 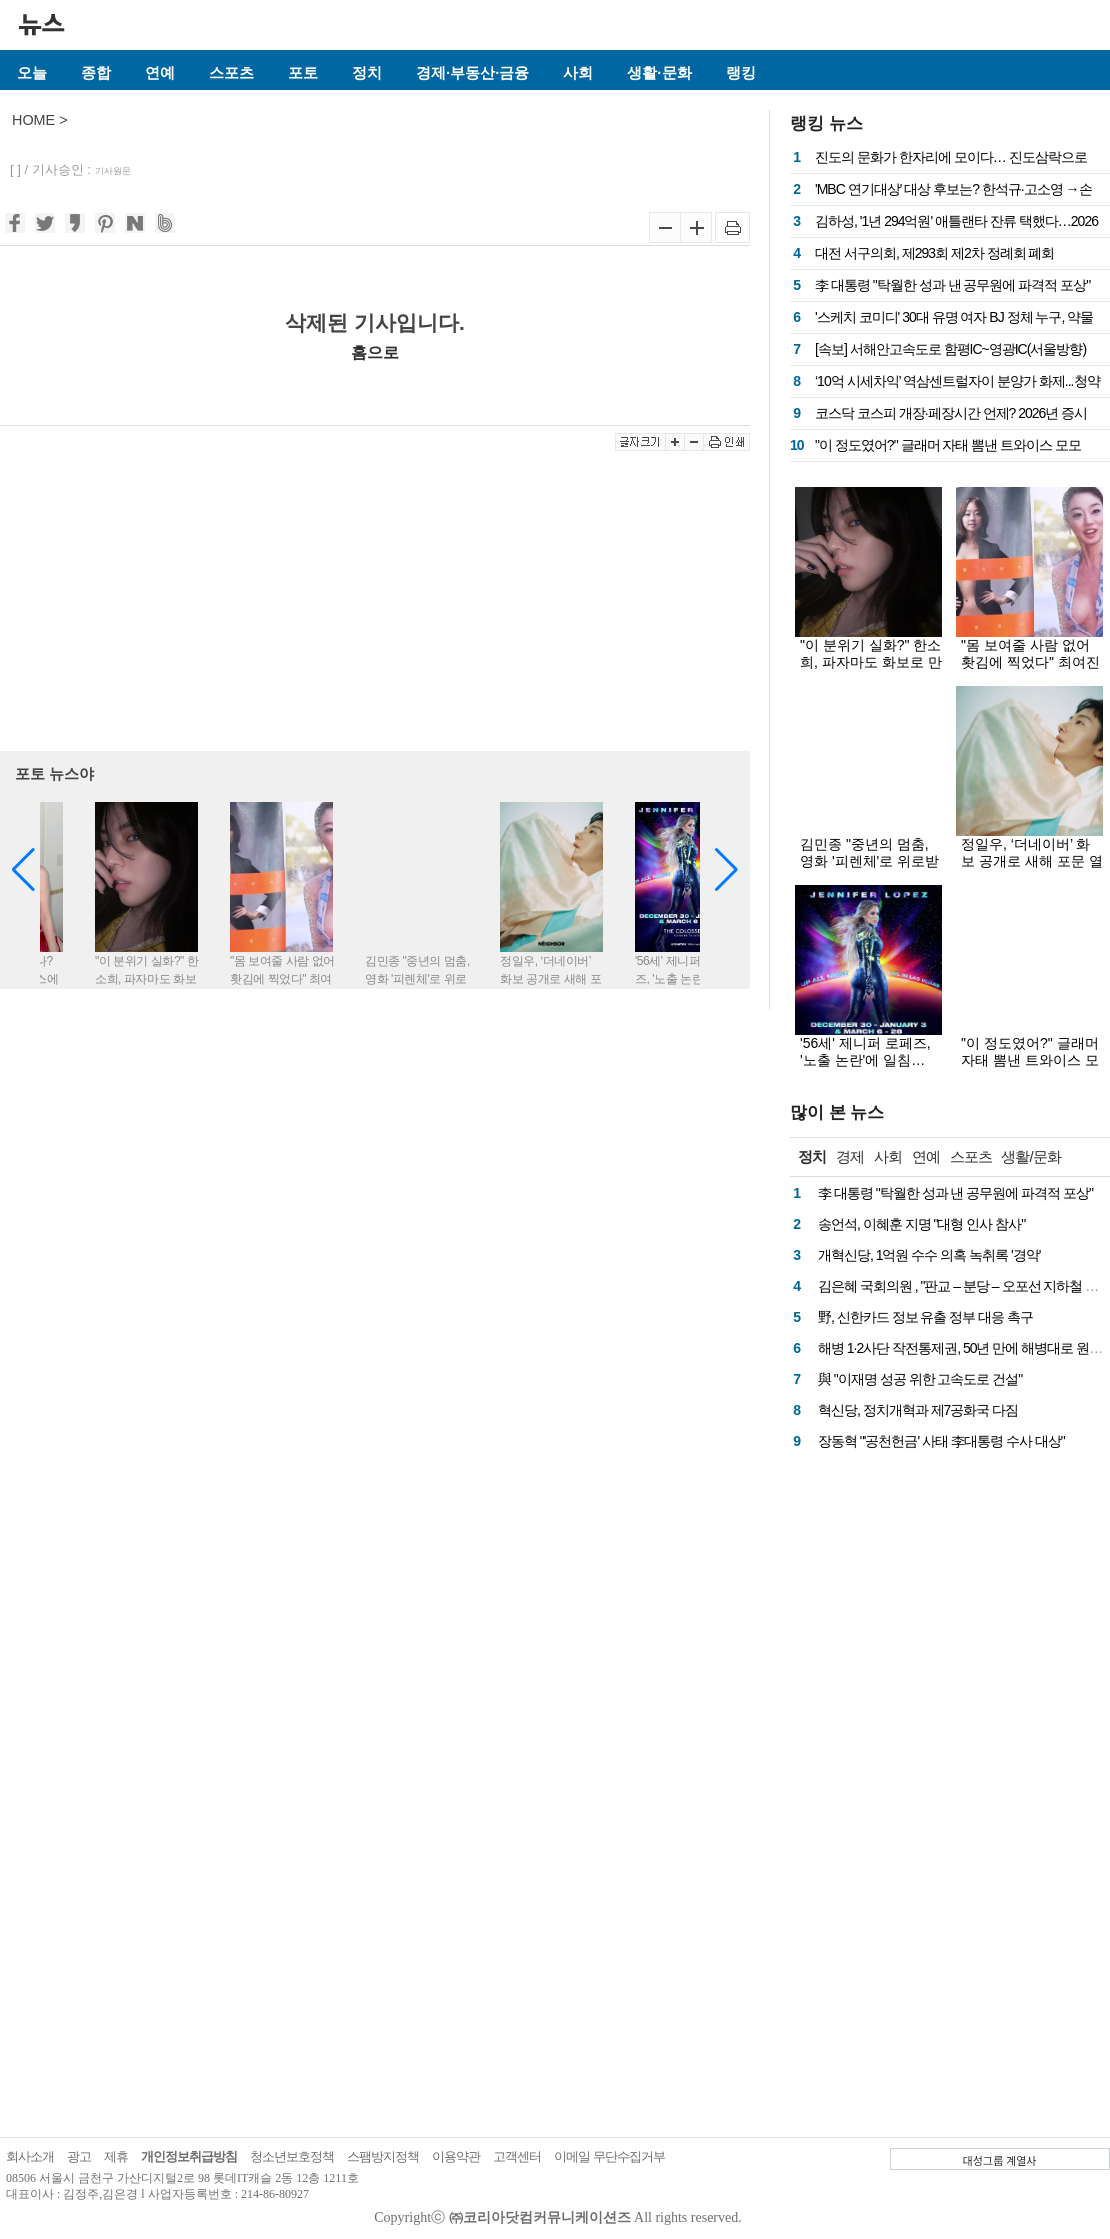 What do you see at coordinates (1030, 1156) in the screenshot?
I see `생활/문화` at bounding box center [1030, 1156].